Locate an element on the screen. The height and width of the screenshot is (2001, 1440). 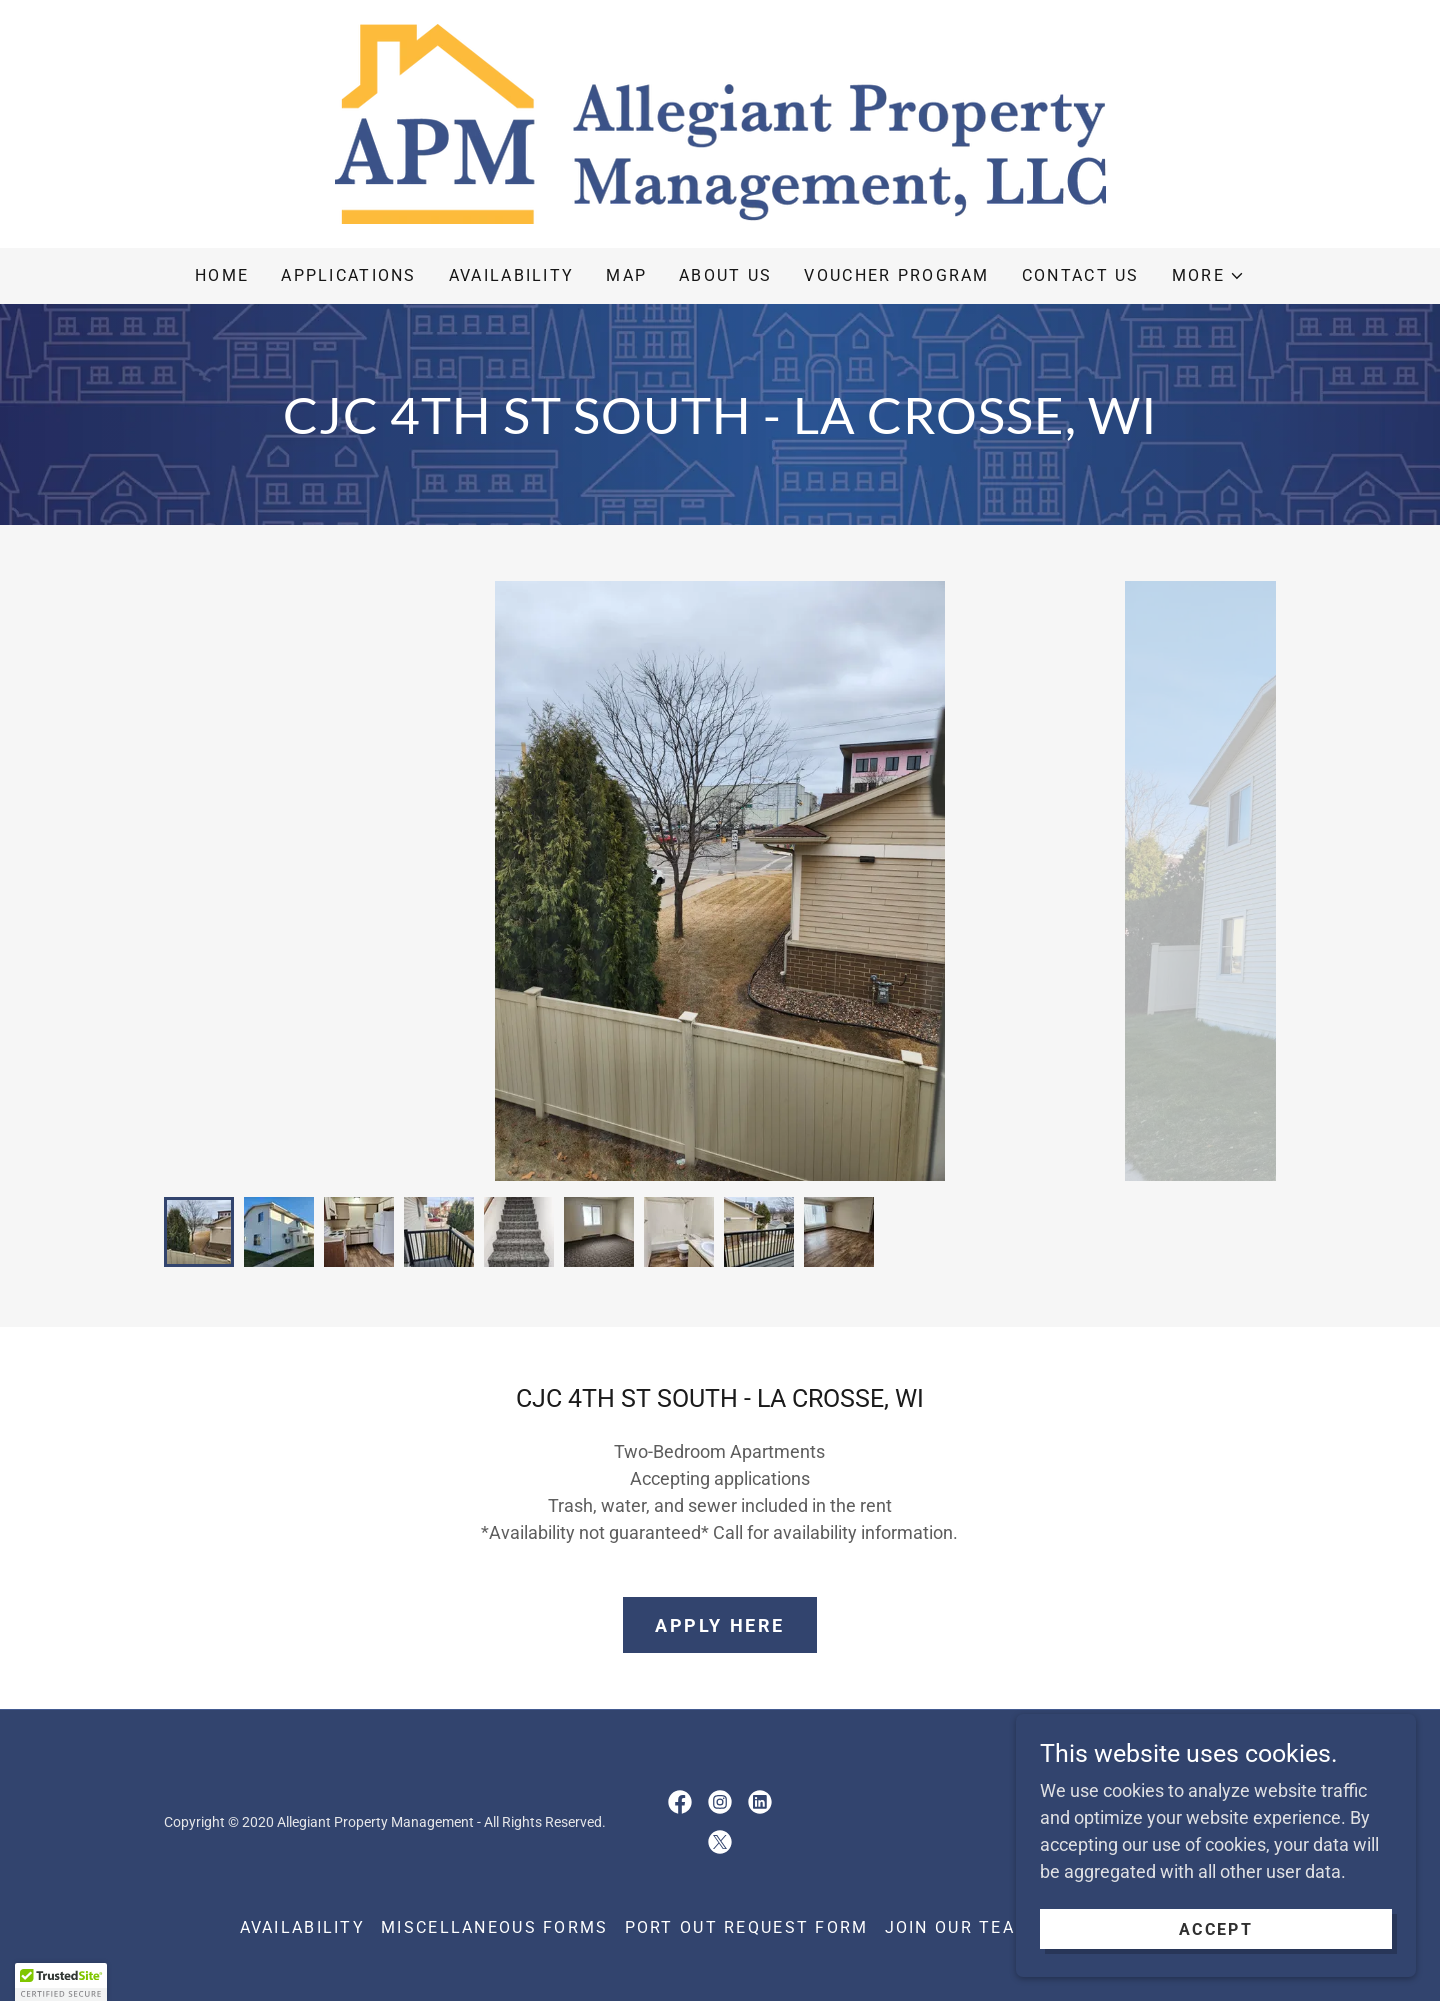
Apply Here is located at coordinates (720, 1625).